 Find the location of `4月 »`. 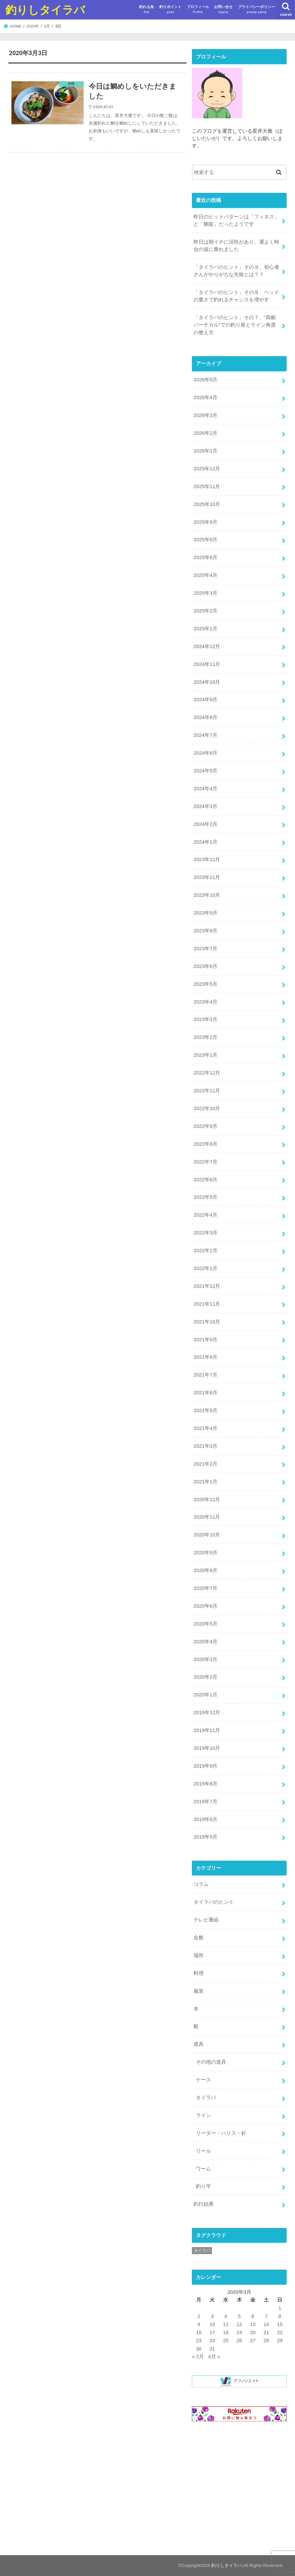

4月 » is located at coordinates (214, 2356).